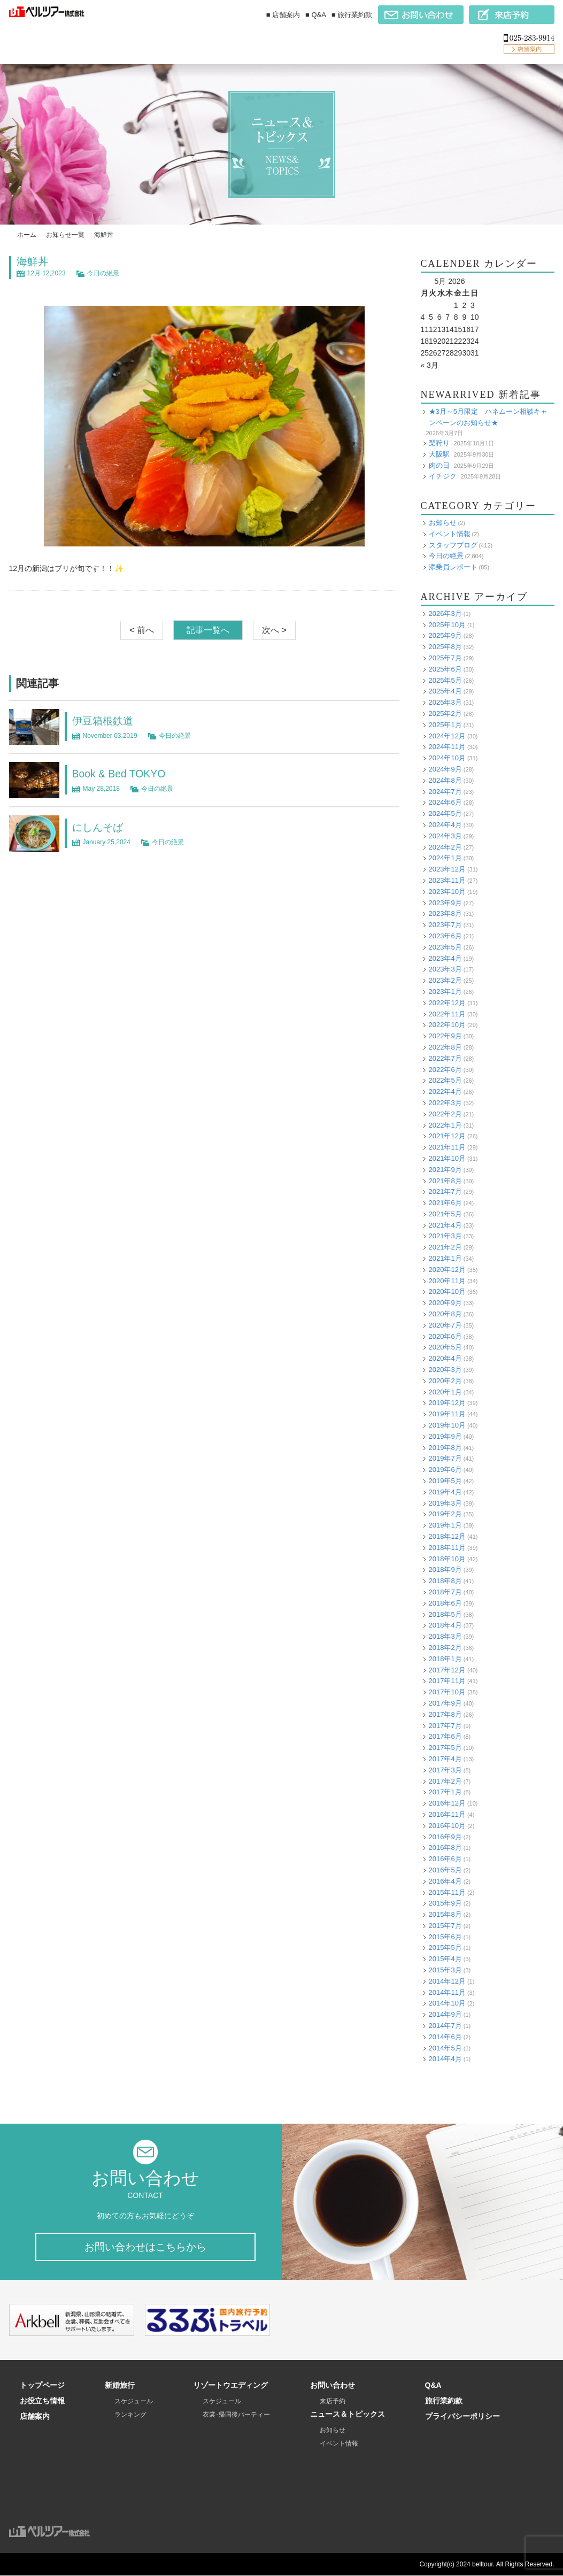 This screenshot has width=563, height=2576. I want to click on 2023年7月, so click(445, 925).